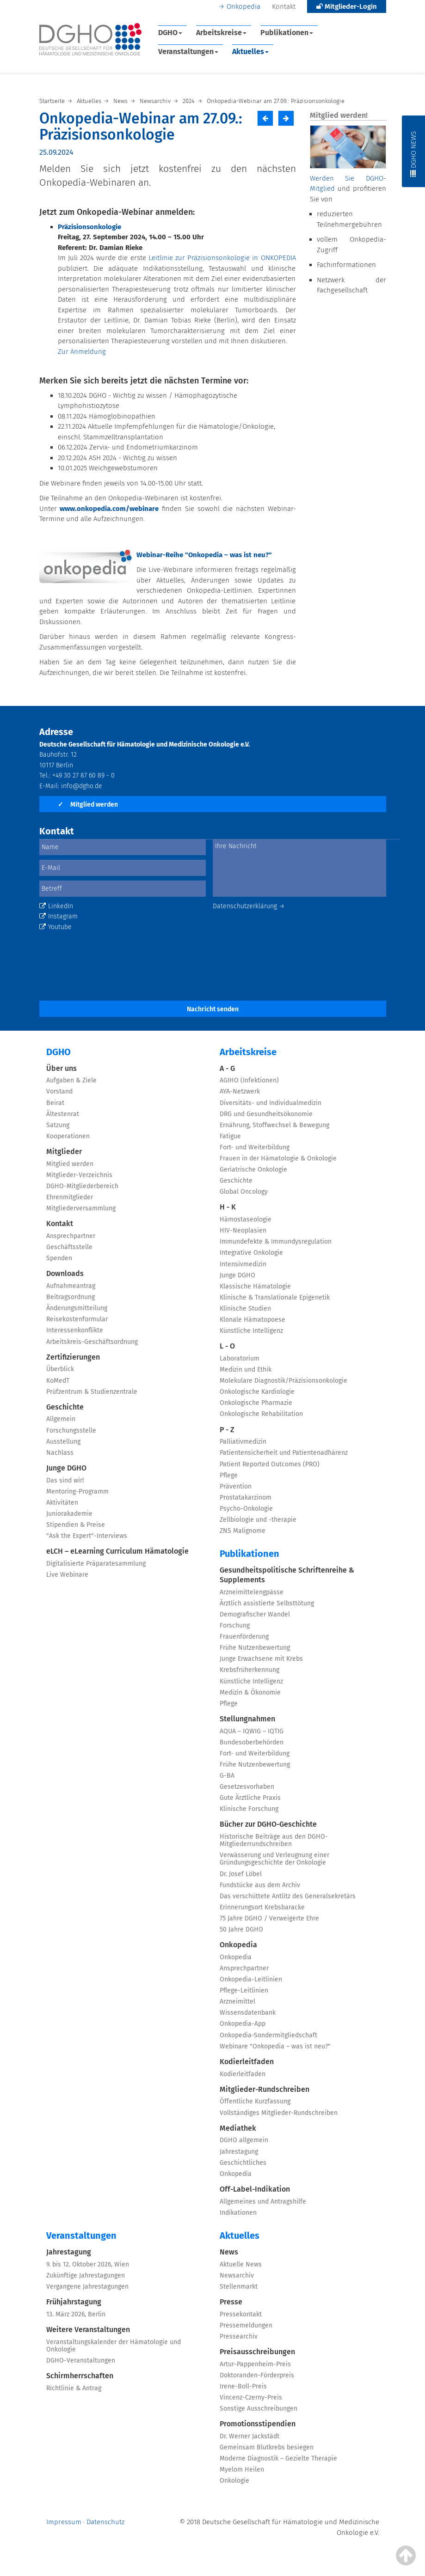 The height and width of the screenshot is (2576, 425). I want to click on Aufgaben & Ziele, so click(71, 1080).